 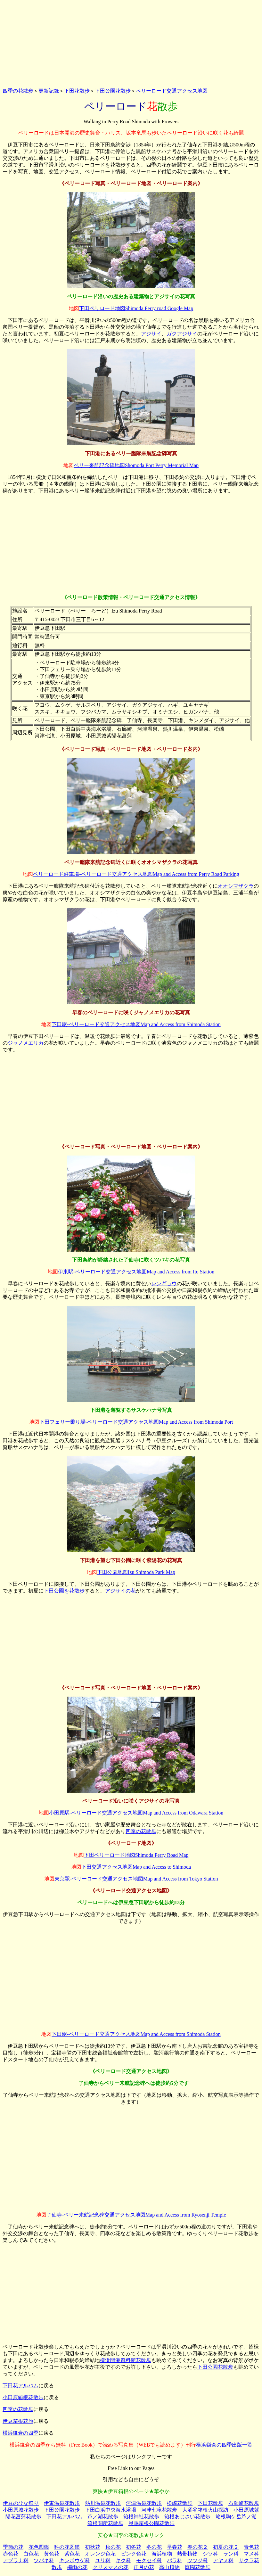 What do you see at coordinates (154, 2547) in the screenshot?
I see `冬の花` at bounding box center [154, 2547].